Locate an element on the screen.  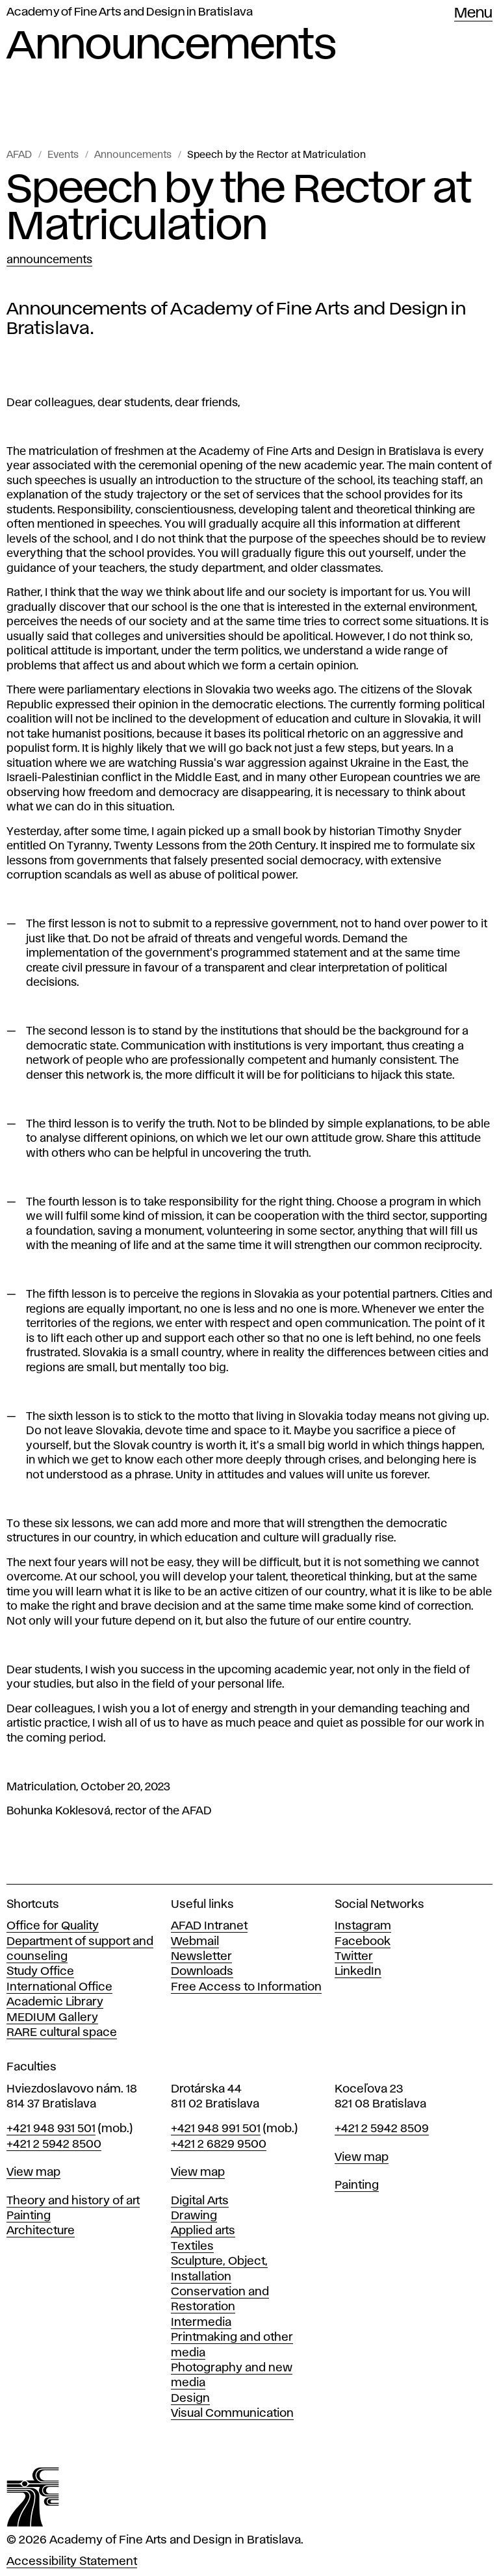
AFAD is located at coordinates (19, 155).